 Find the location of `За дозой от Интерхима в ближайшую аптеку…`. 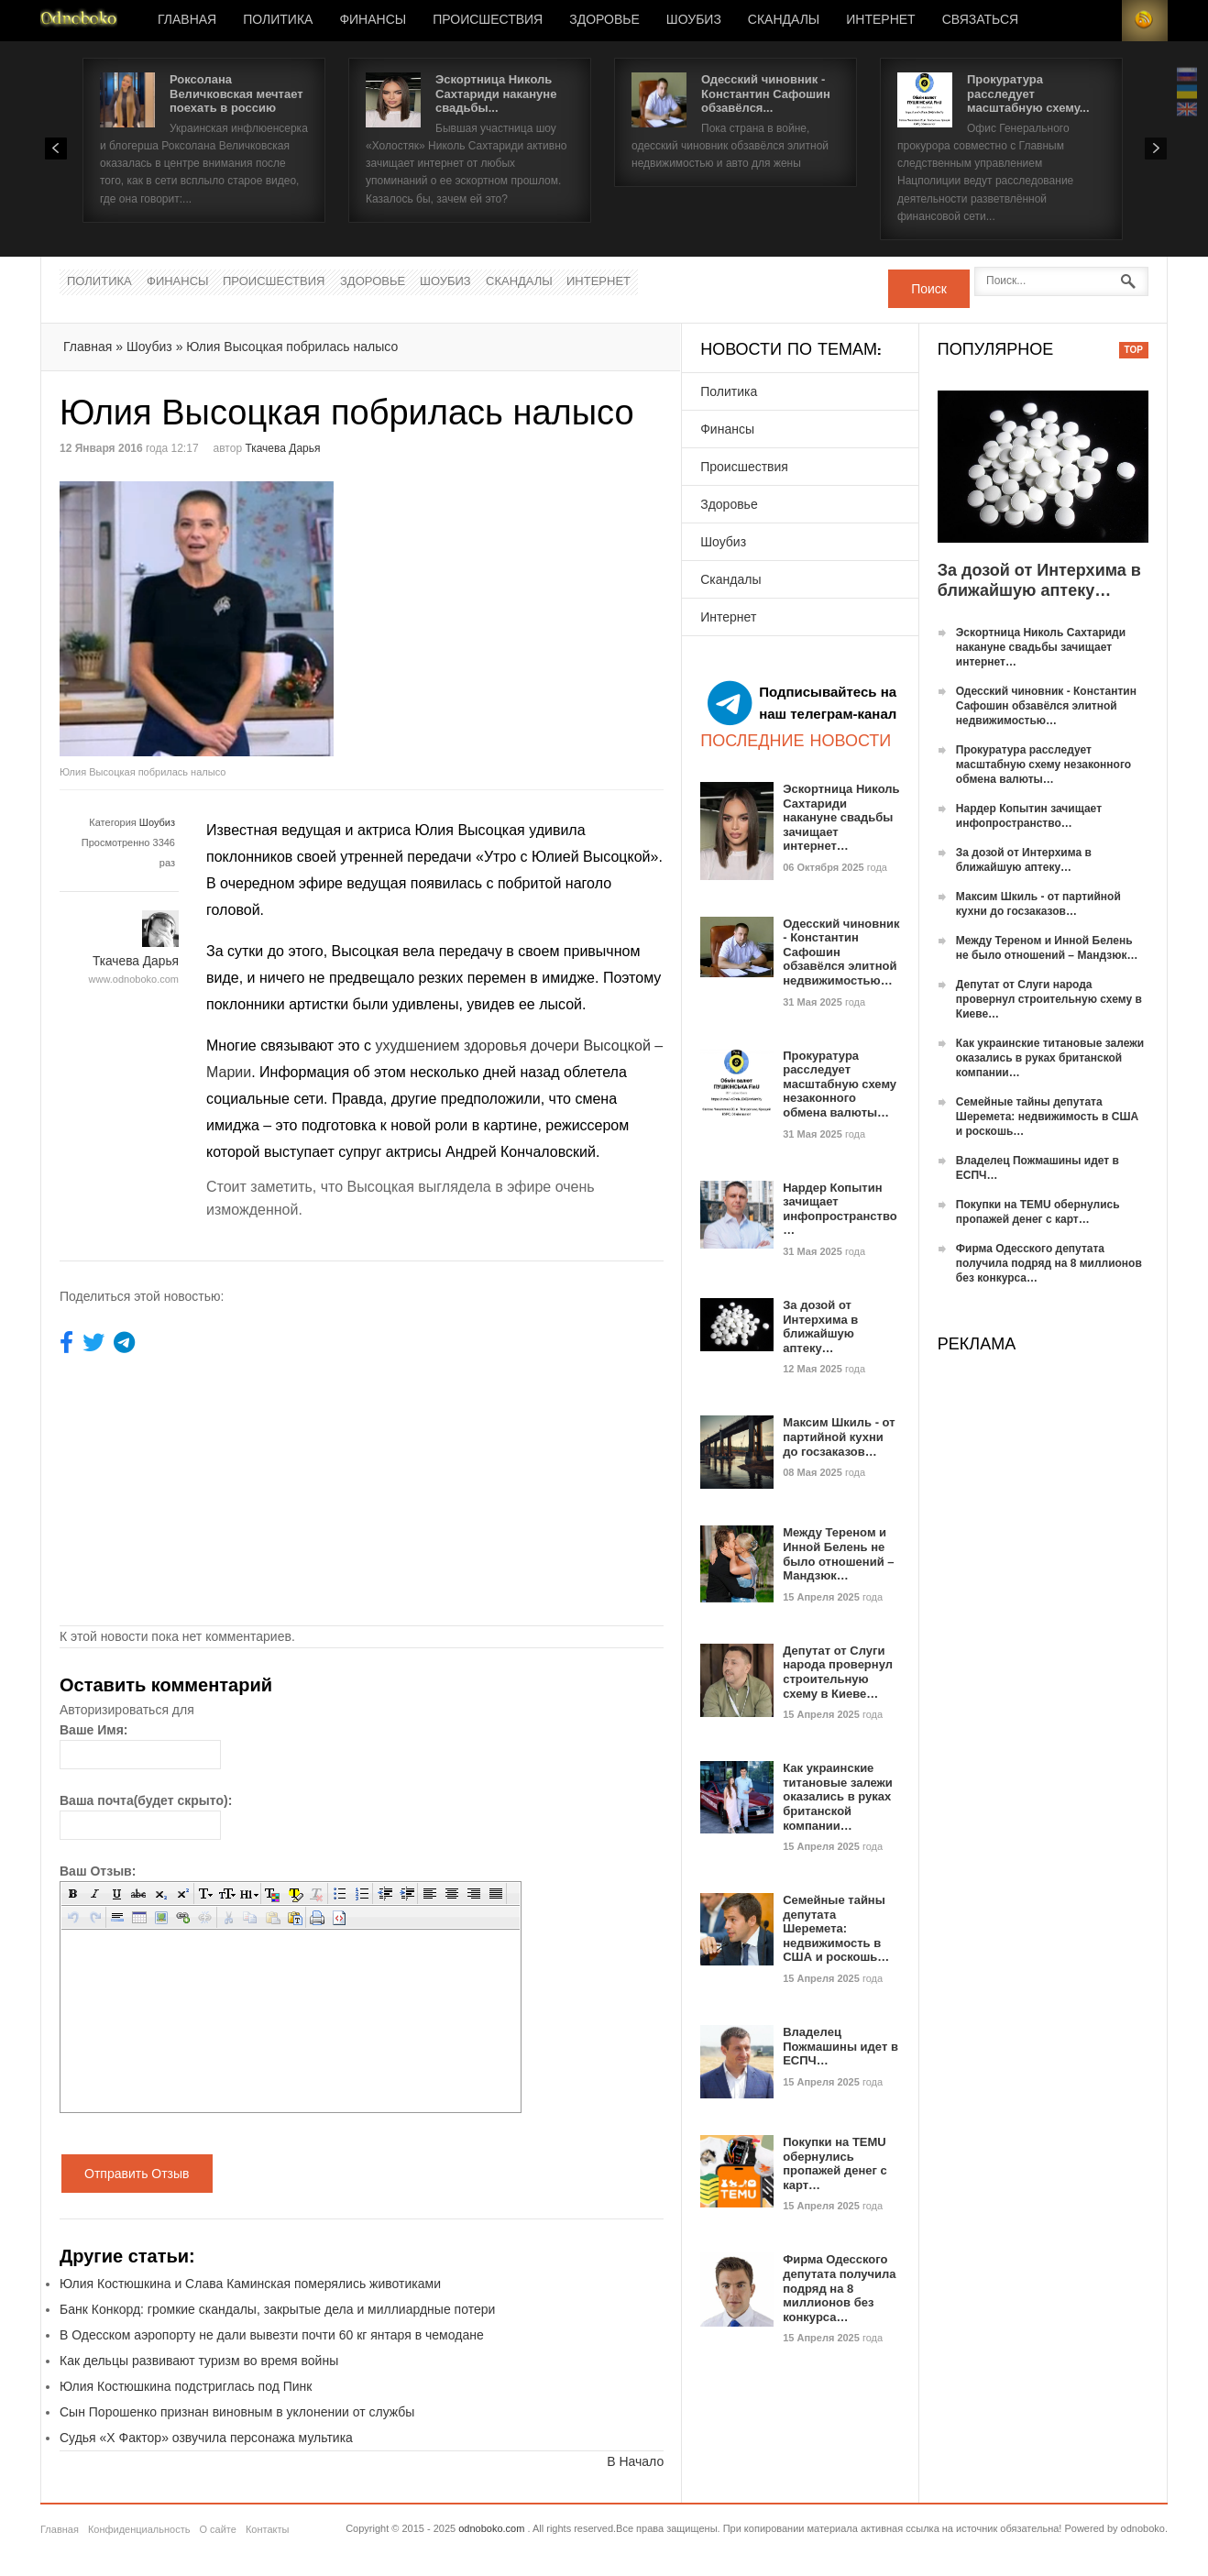

За дозой от Интерхима в ближайшую аптеку… is located at coordinates (820, 1326).